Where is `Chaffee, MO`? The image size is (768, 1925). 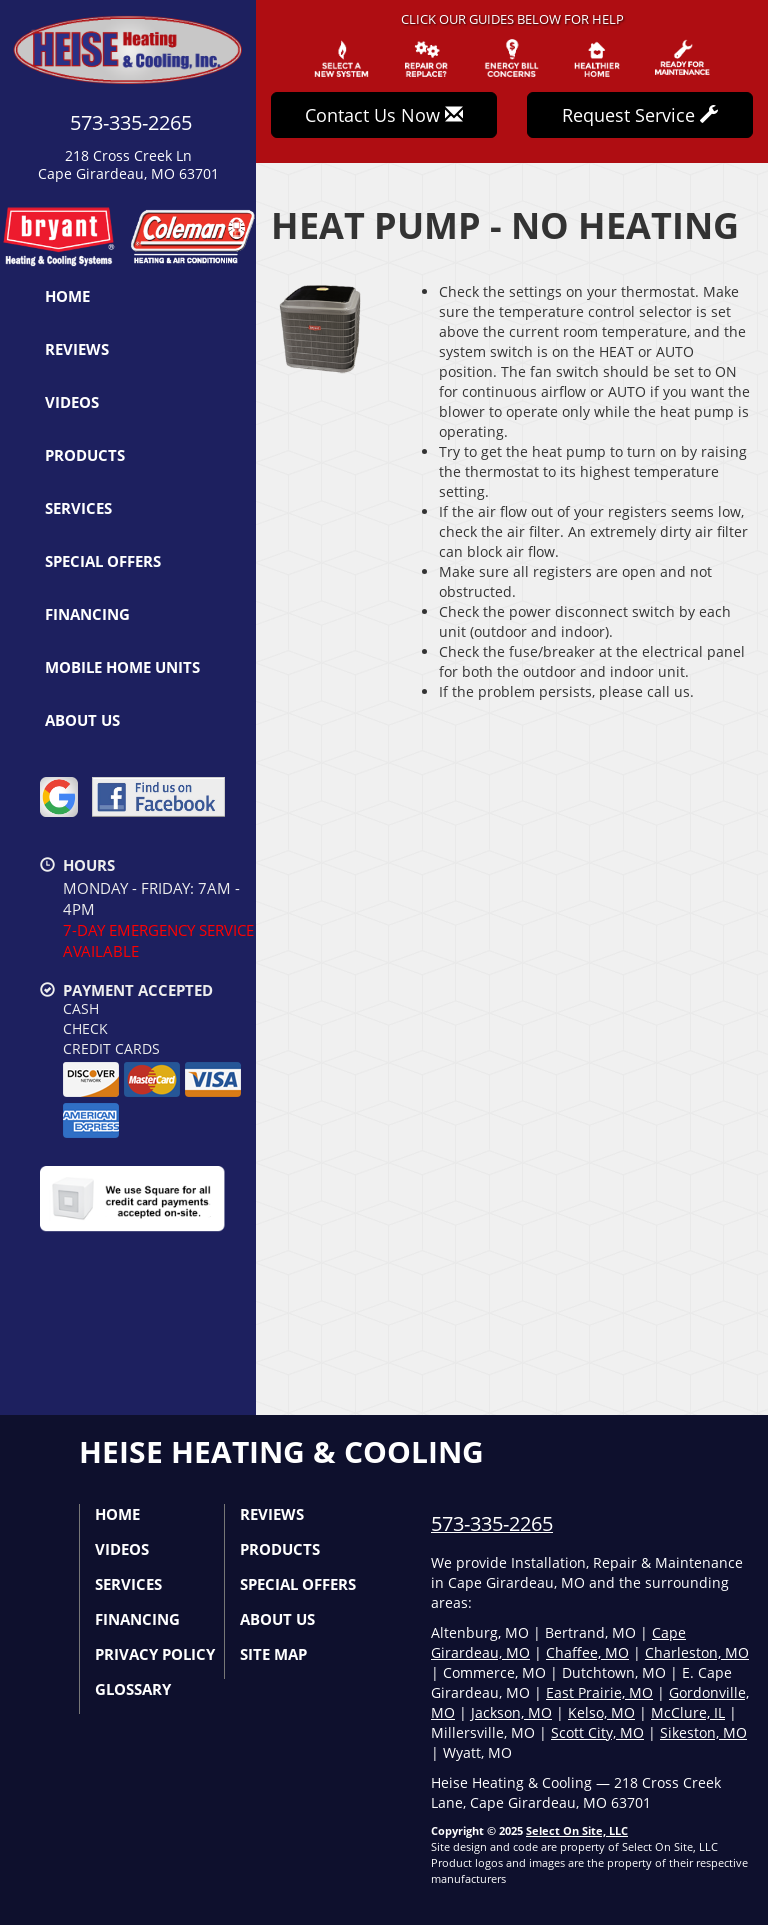
Chaffee, MO is located at coordinates (587, 1652).